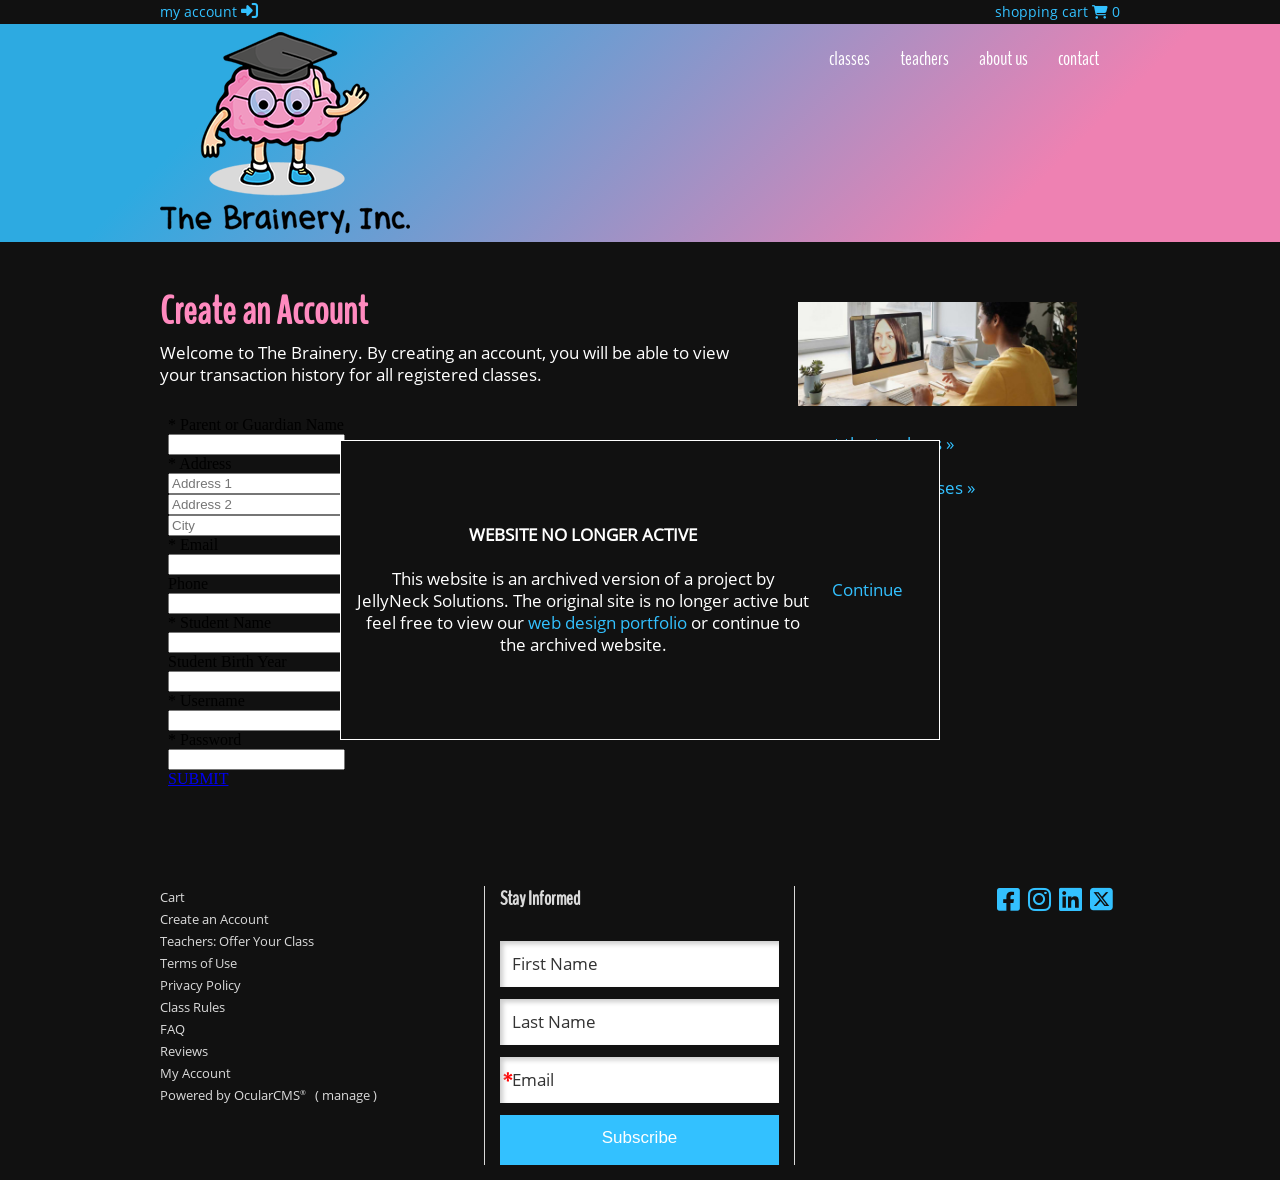  I want to click on Cart, so click(172, 897).